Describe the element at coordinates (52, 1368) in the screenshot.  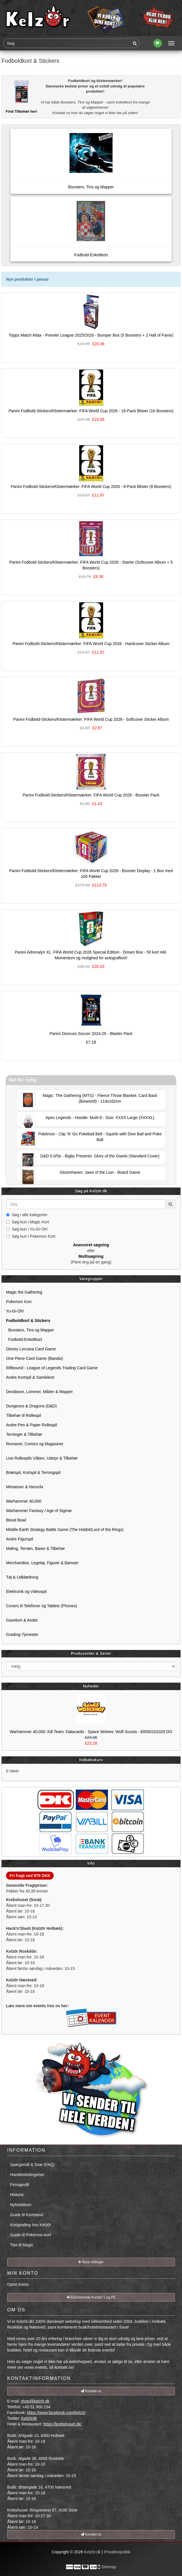
I see `Riftbound - League of Legends Trading Card Game` at that location.